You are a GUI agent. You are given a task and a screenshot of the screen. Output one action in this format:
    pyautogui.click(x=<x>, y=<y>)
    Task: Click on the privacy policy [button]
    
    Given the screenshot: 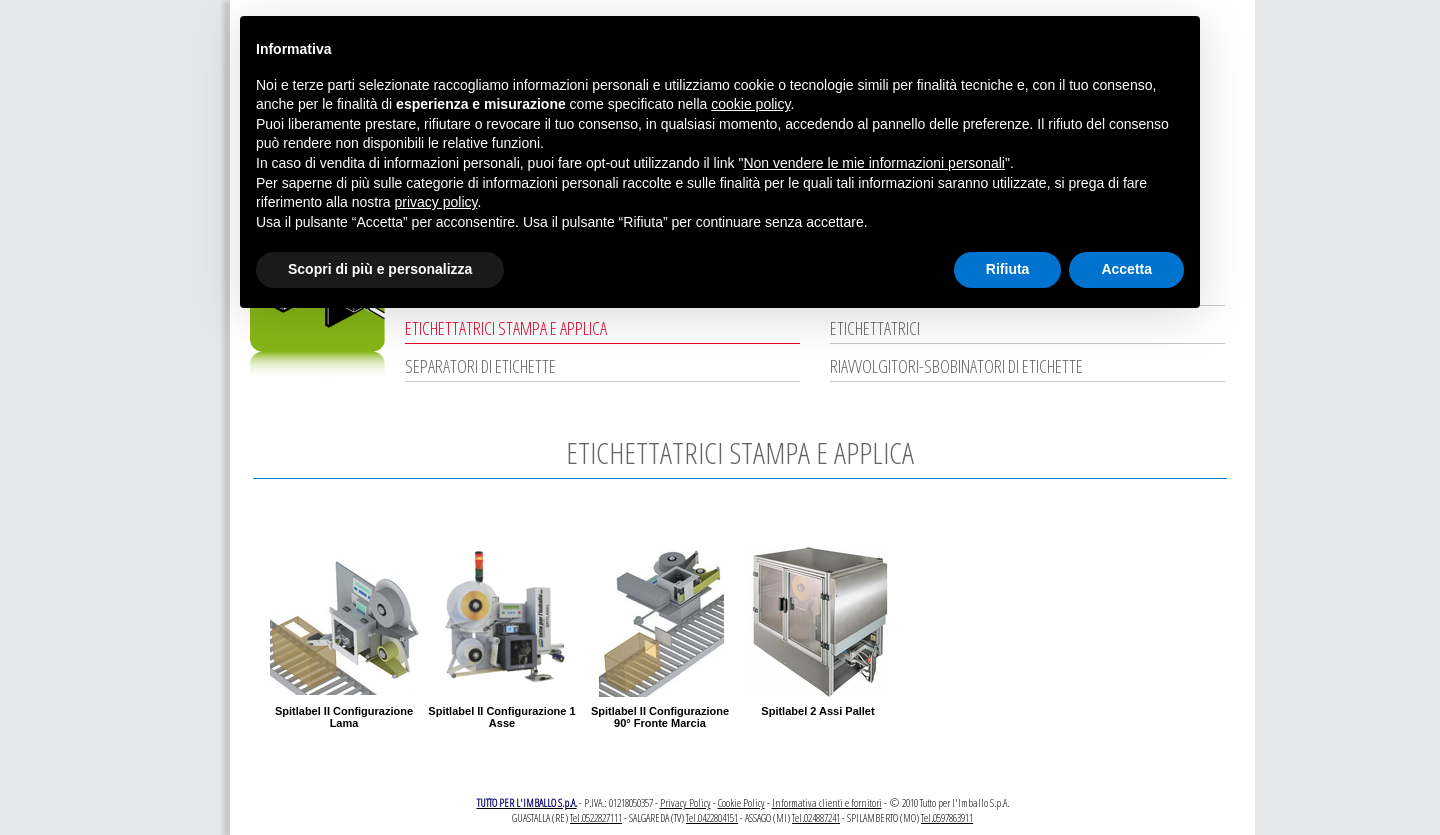 What is the action you would take?
    pyautogui.click(x=436, y=202)
    